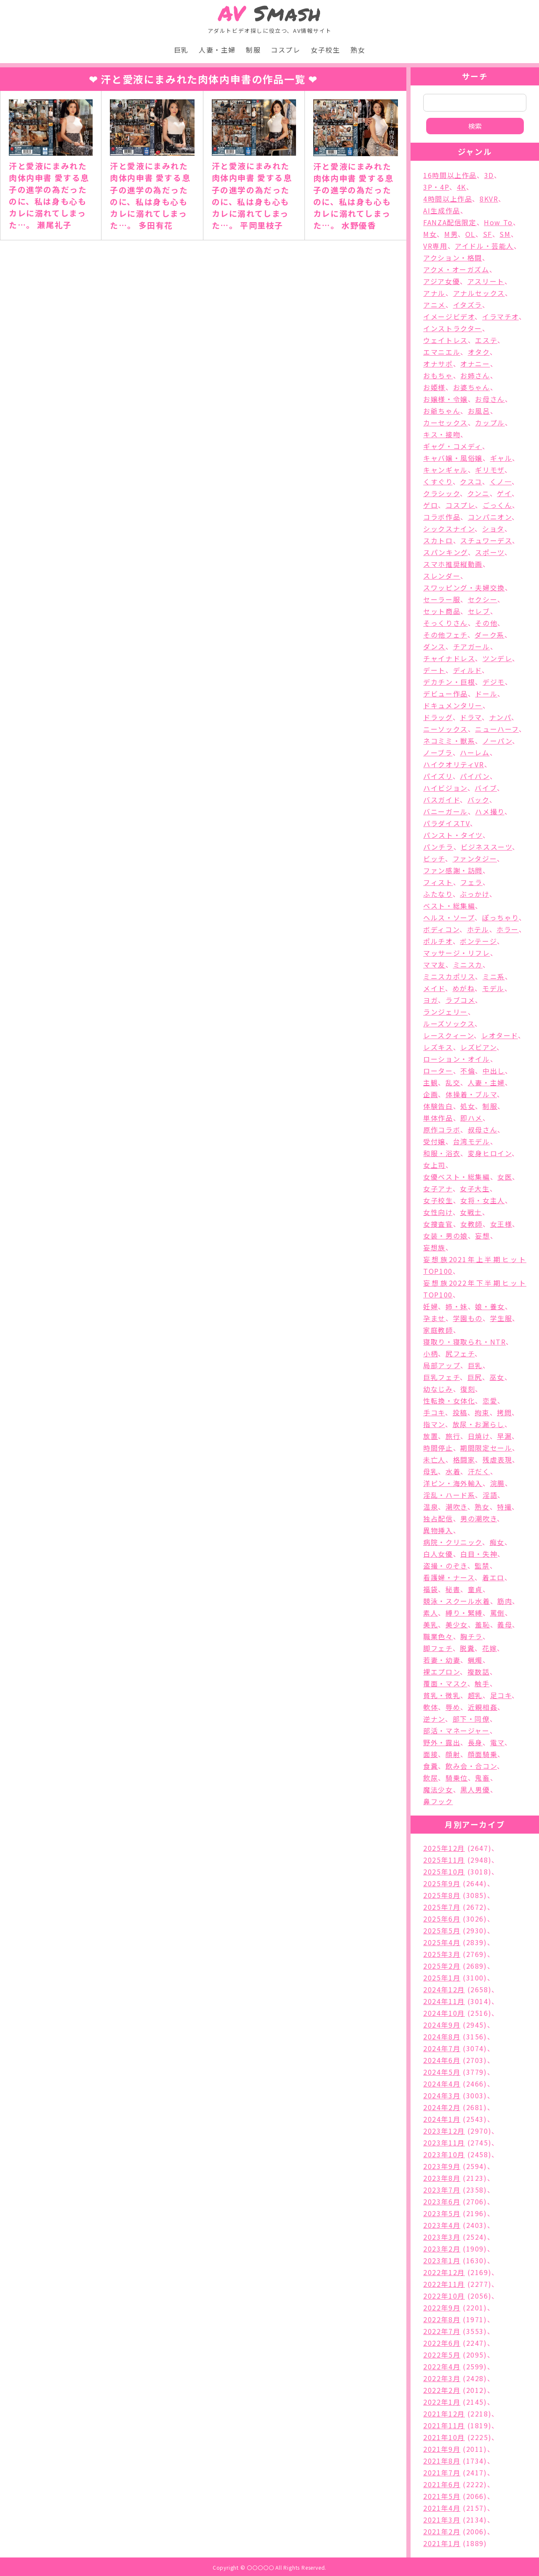 The width and height of the screenshot is (539, 2576). Describe the element at coordinates (444, 2013) in the screenshot. I see `2024年10月` at that location.